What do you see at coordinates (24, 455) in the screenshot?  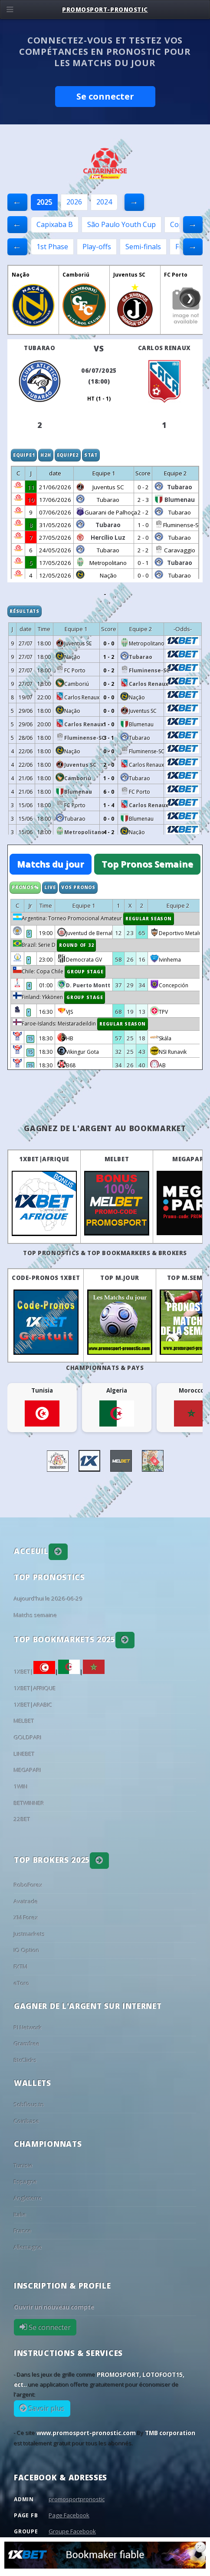 I see `Equipe1` at bounding box center [24, 455].